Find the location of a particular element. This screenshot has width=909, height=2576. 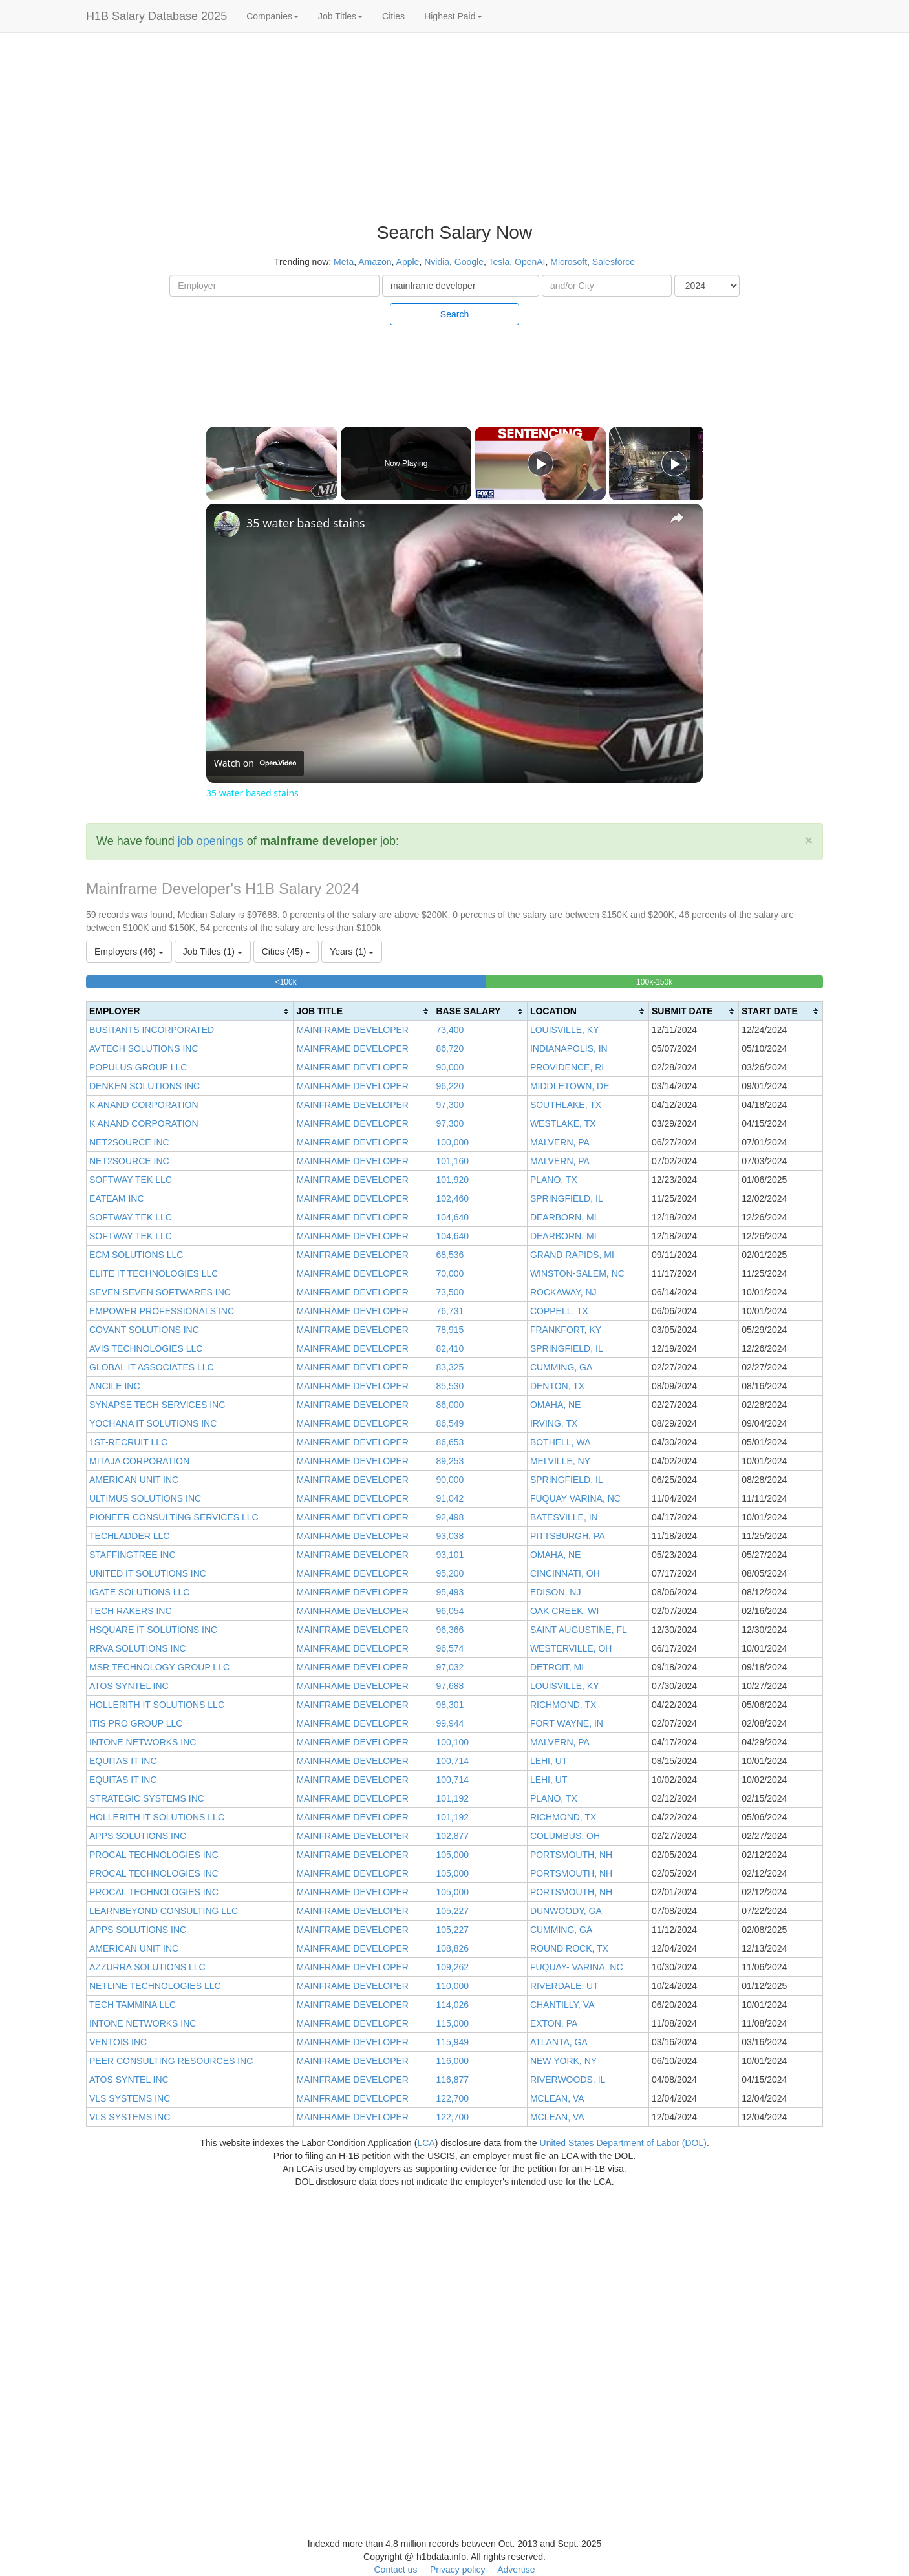

Job Titles (1) is located at coordinates (212, 951).